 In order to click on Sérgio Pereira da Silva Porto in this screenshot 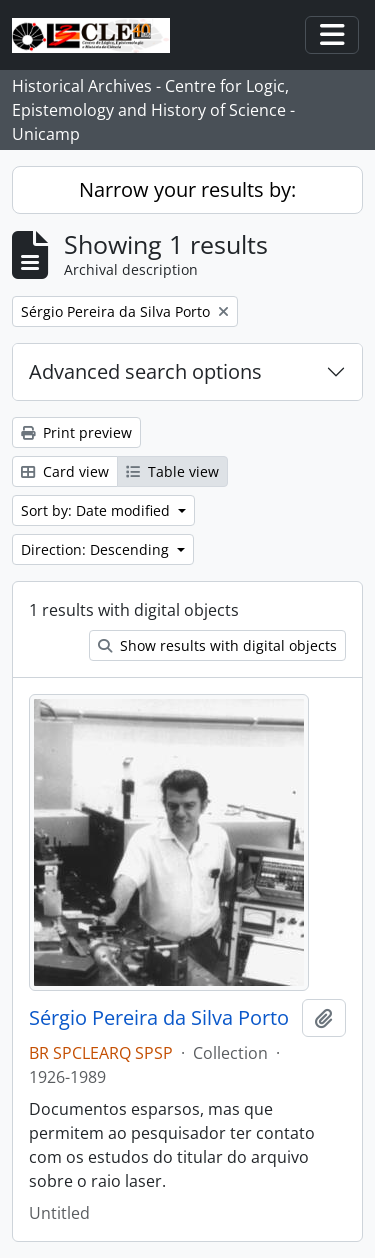, I will do `click(159, 1018)`.